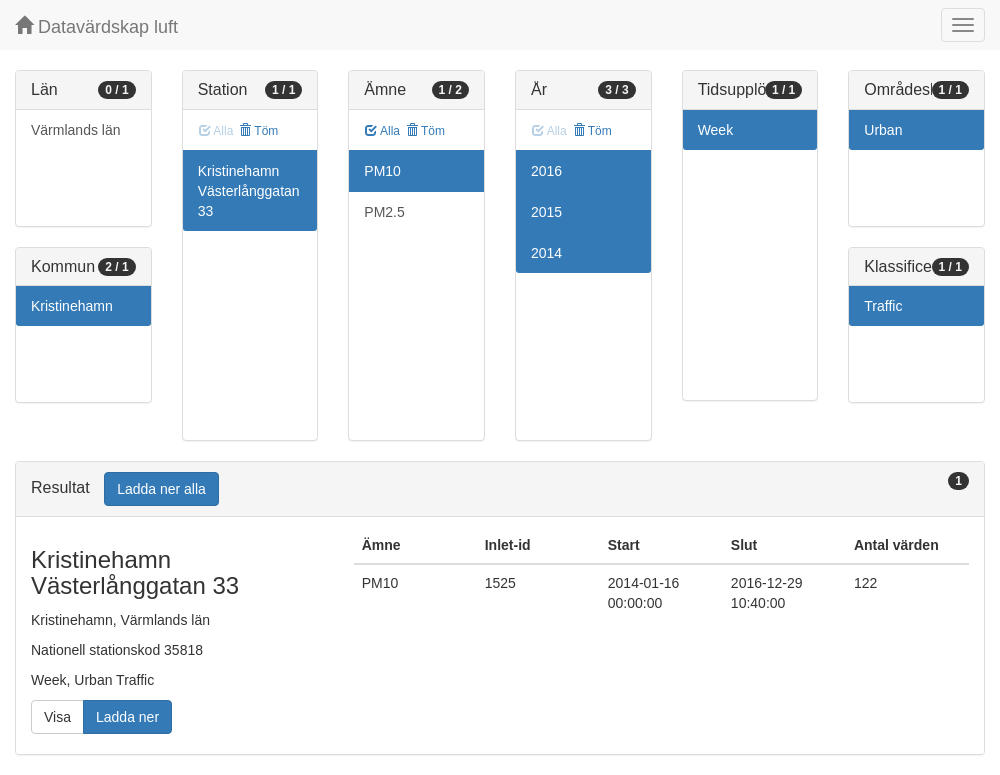 The width and height of the screenshot is (1000, 775). Describe the element at coordinates (883, 306) in the screenshot. I see `Traffic` at that location.